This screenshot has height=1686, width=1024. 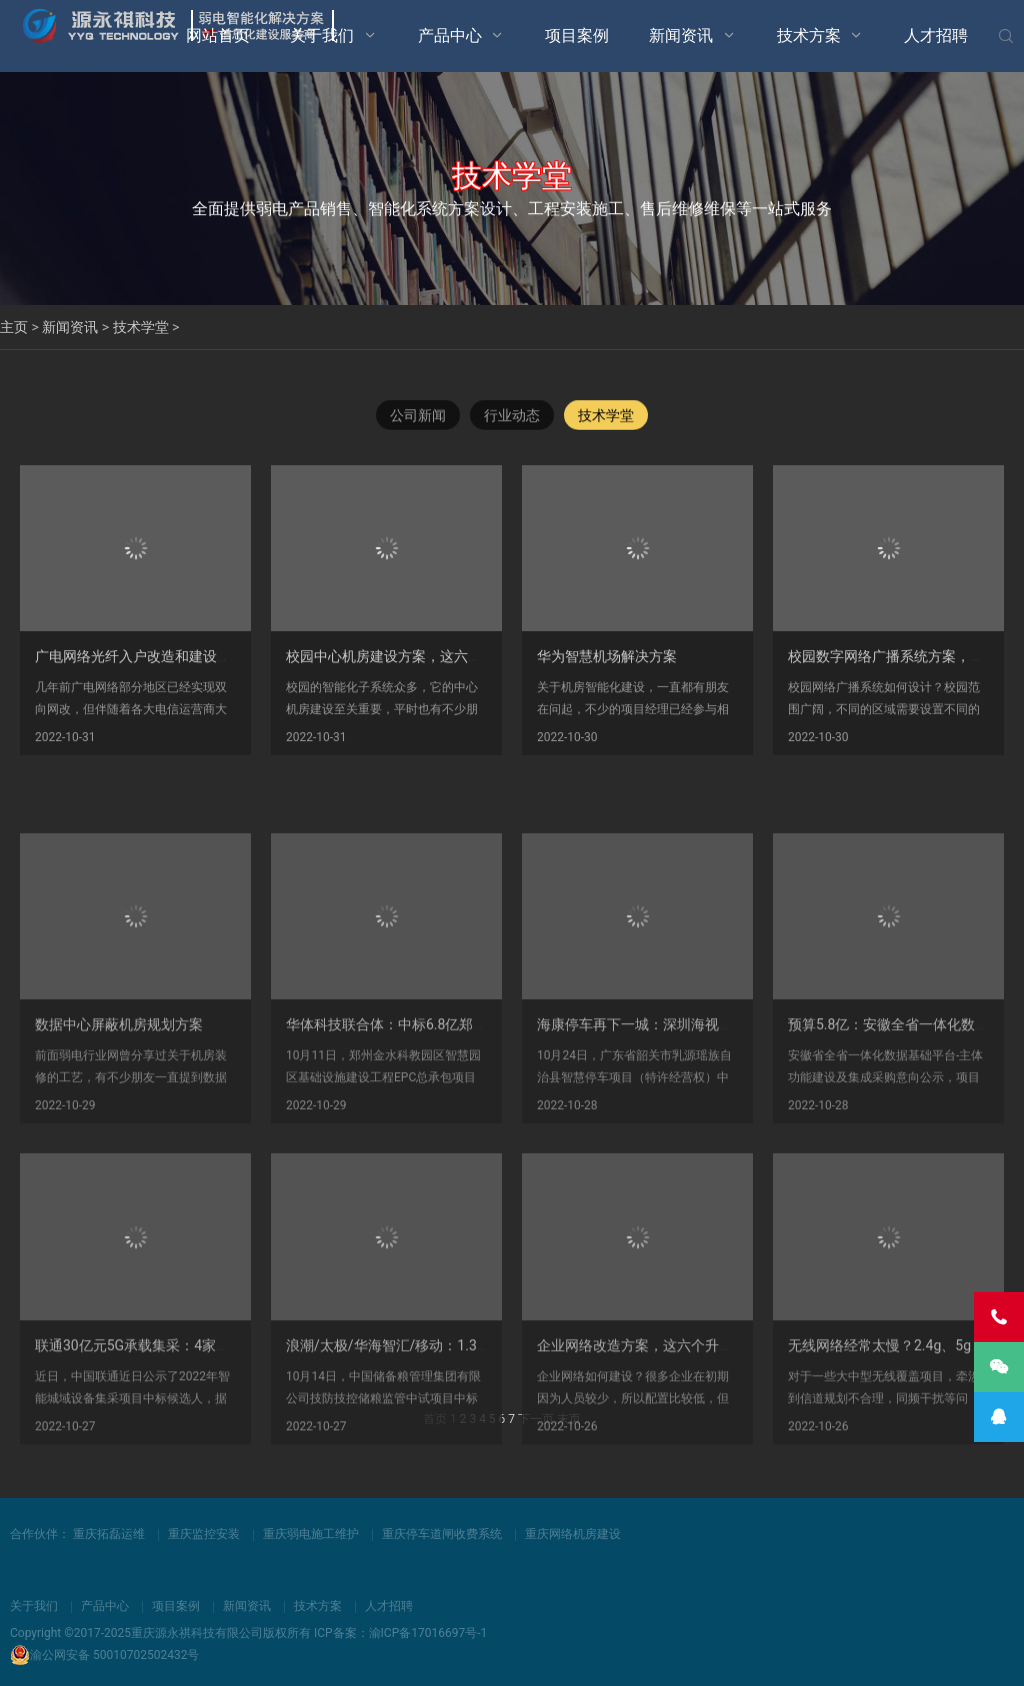 I want to click on 重庆网络机房建设, so click(x=573, y=1534).